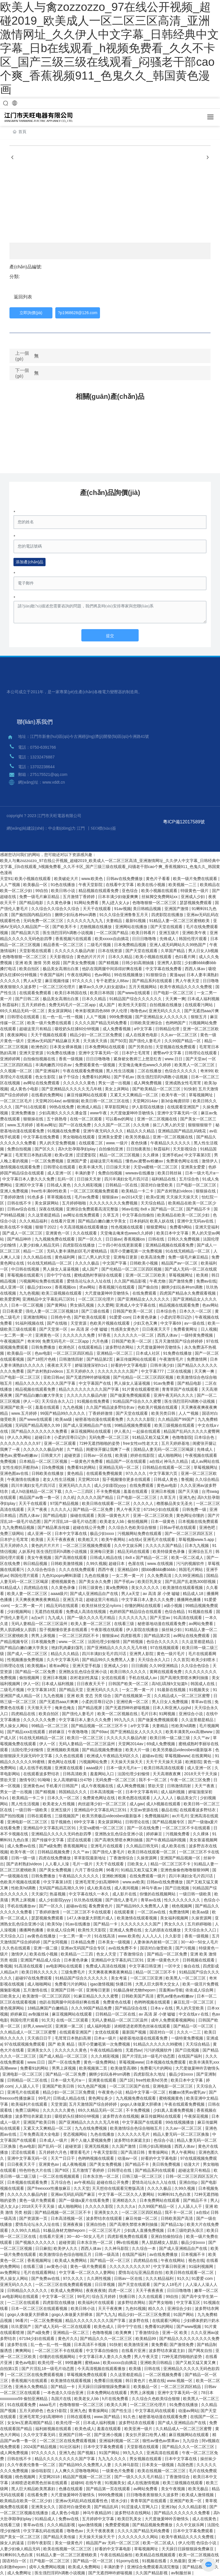 The height and width of the screenshot is (2576, 220). What do you see at coordinates (61, 1930) in the screenshot?
I see `依依成人综合网` at bounding box center [61, 1930].